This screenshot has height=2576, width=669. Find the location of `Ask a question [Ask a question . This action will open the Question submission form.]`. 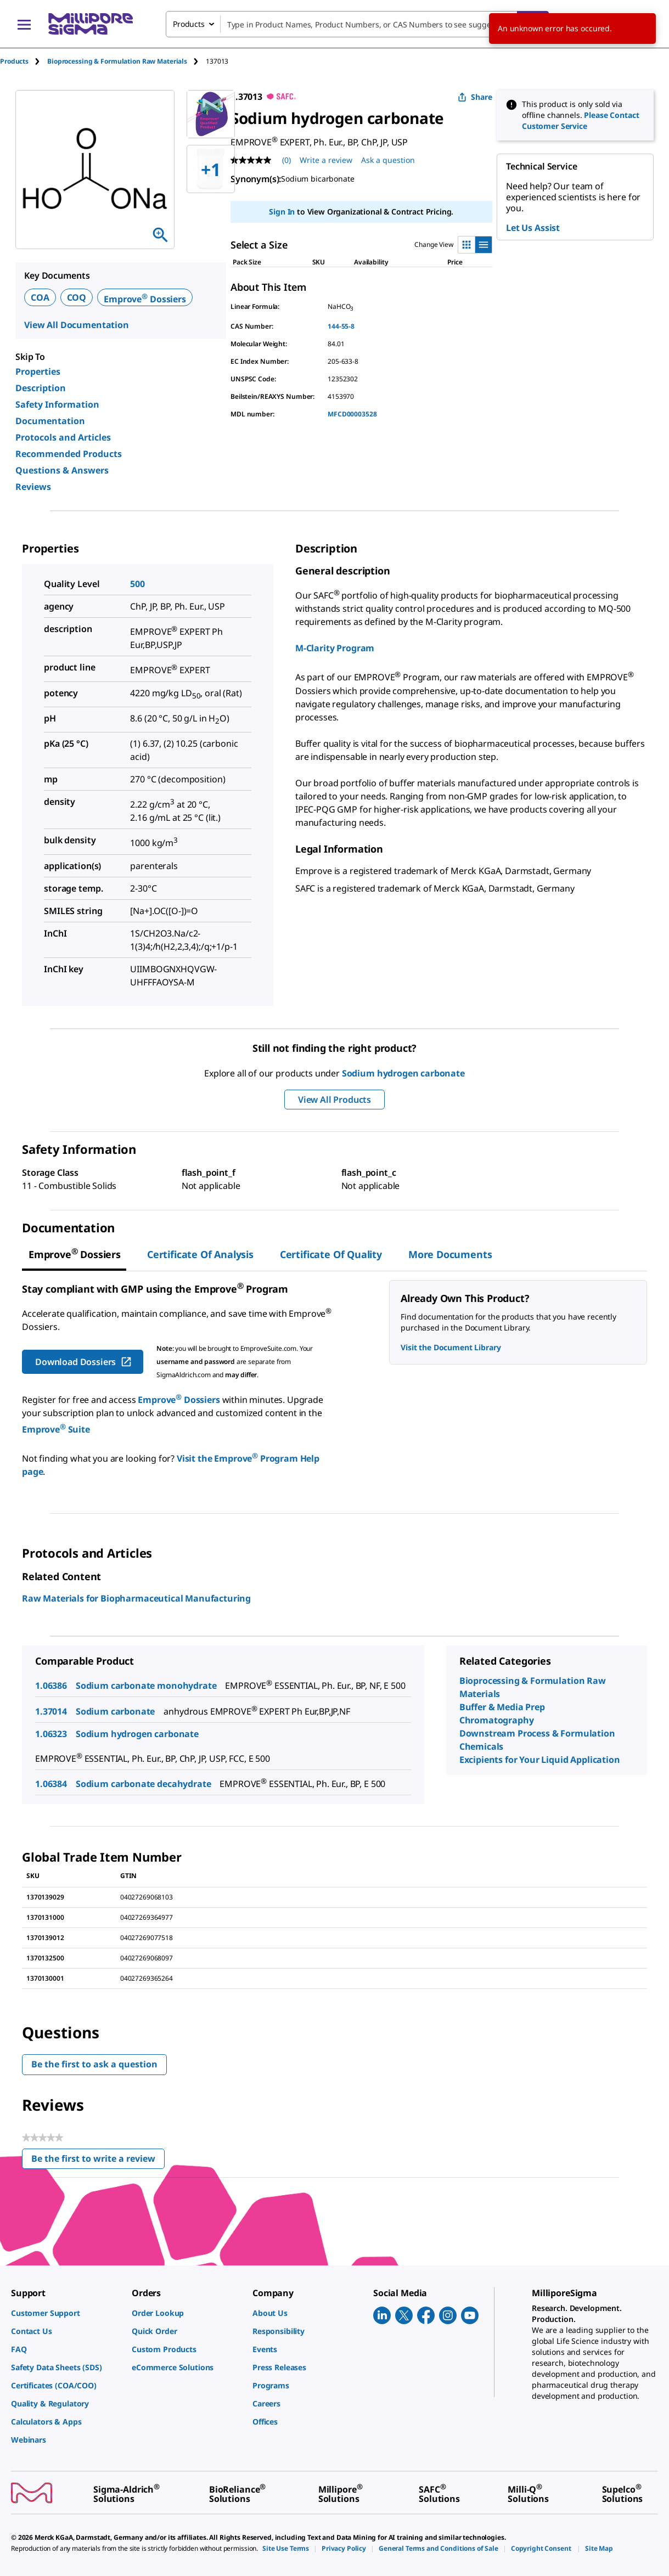

Ask a question [Ask a question . This action will open the Question submission form.] is located at coordinates (388, 160).